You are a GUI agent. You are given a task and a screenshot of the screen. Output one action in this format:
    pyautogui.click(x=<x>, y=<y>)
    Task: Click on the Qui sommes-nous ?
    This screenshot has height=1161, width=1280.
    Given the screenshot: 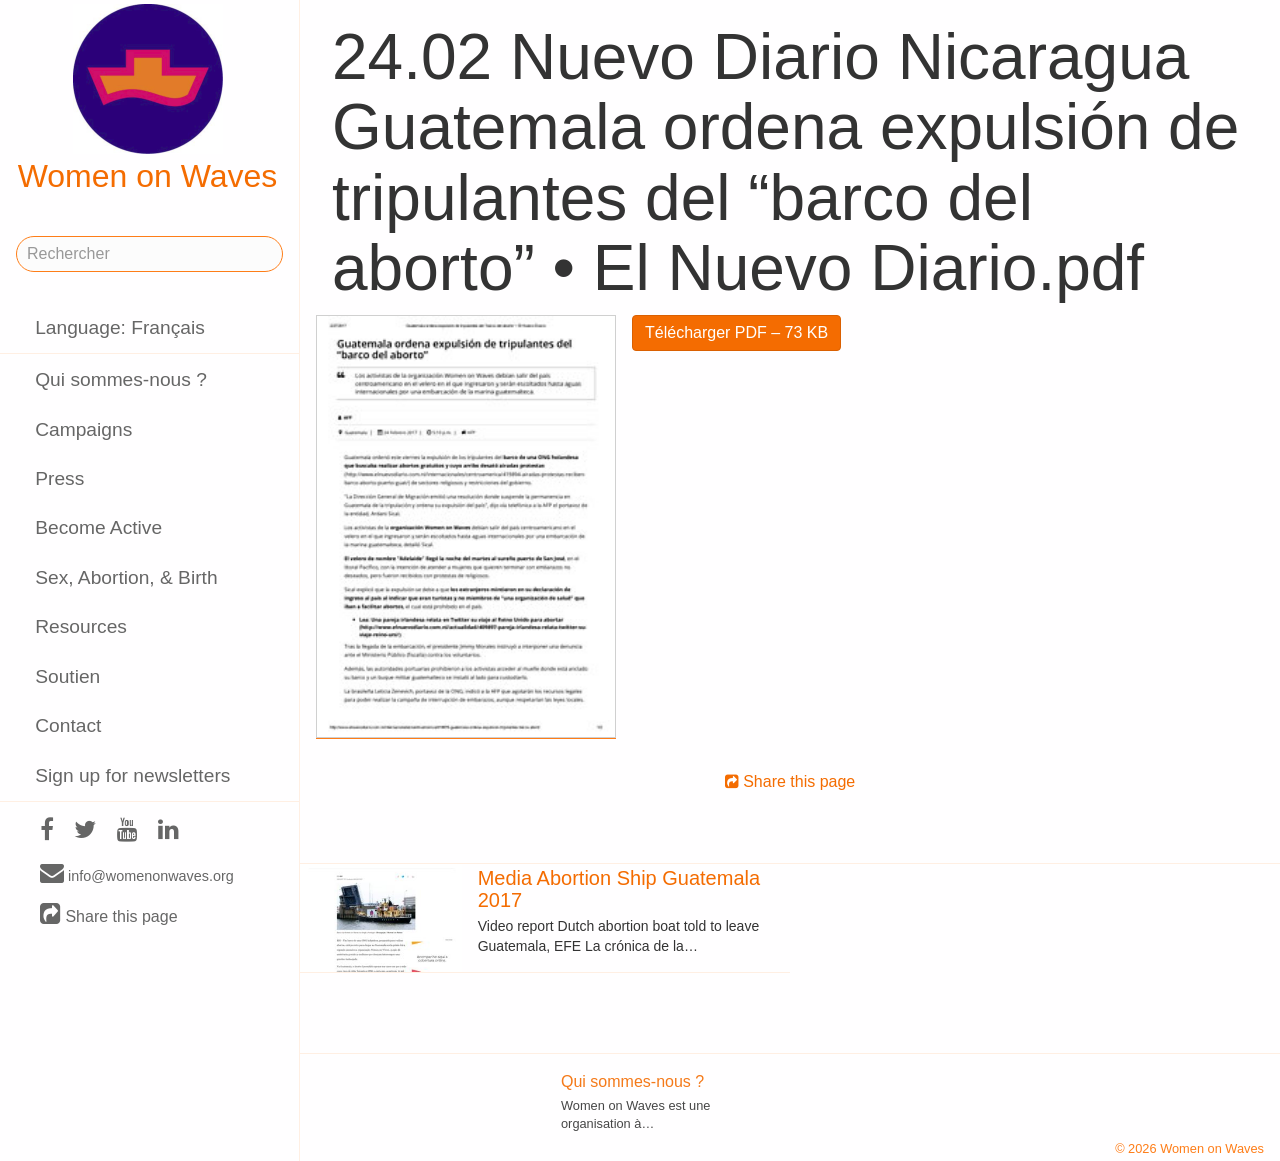 What is the action you would take?
    pyautogui.click(x=121, y=379)
    